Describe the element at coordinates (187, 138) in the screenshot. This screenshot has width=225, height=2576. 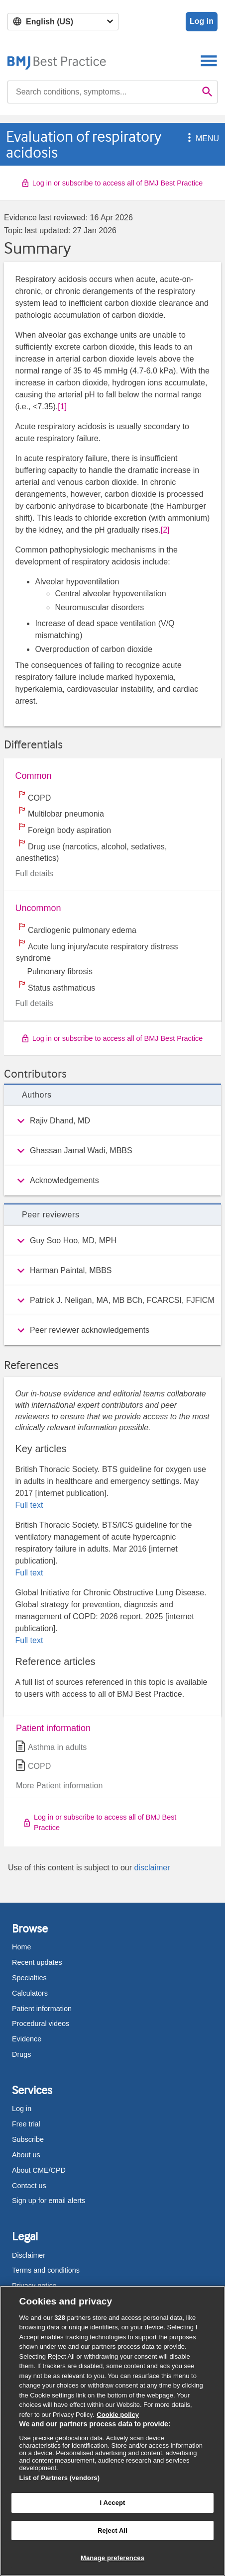
I see `[button]` at that location.